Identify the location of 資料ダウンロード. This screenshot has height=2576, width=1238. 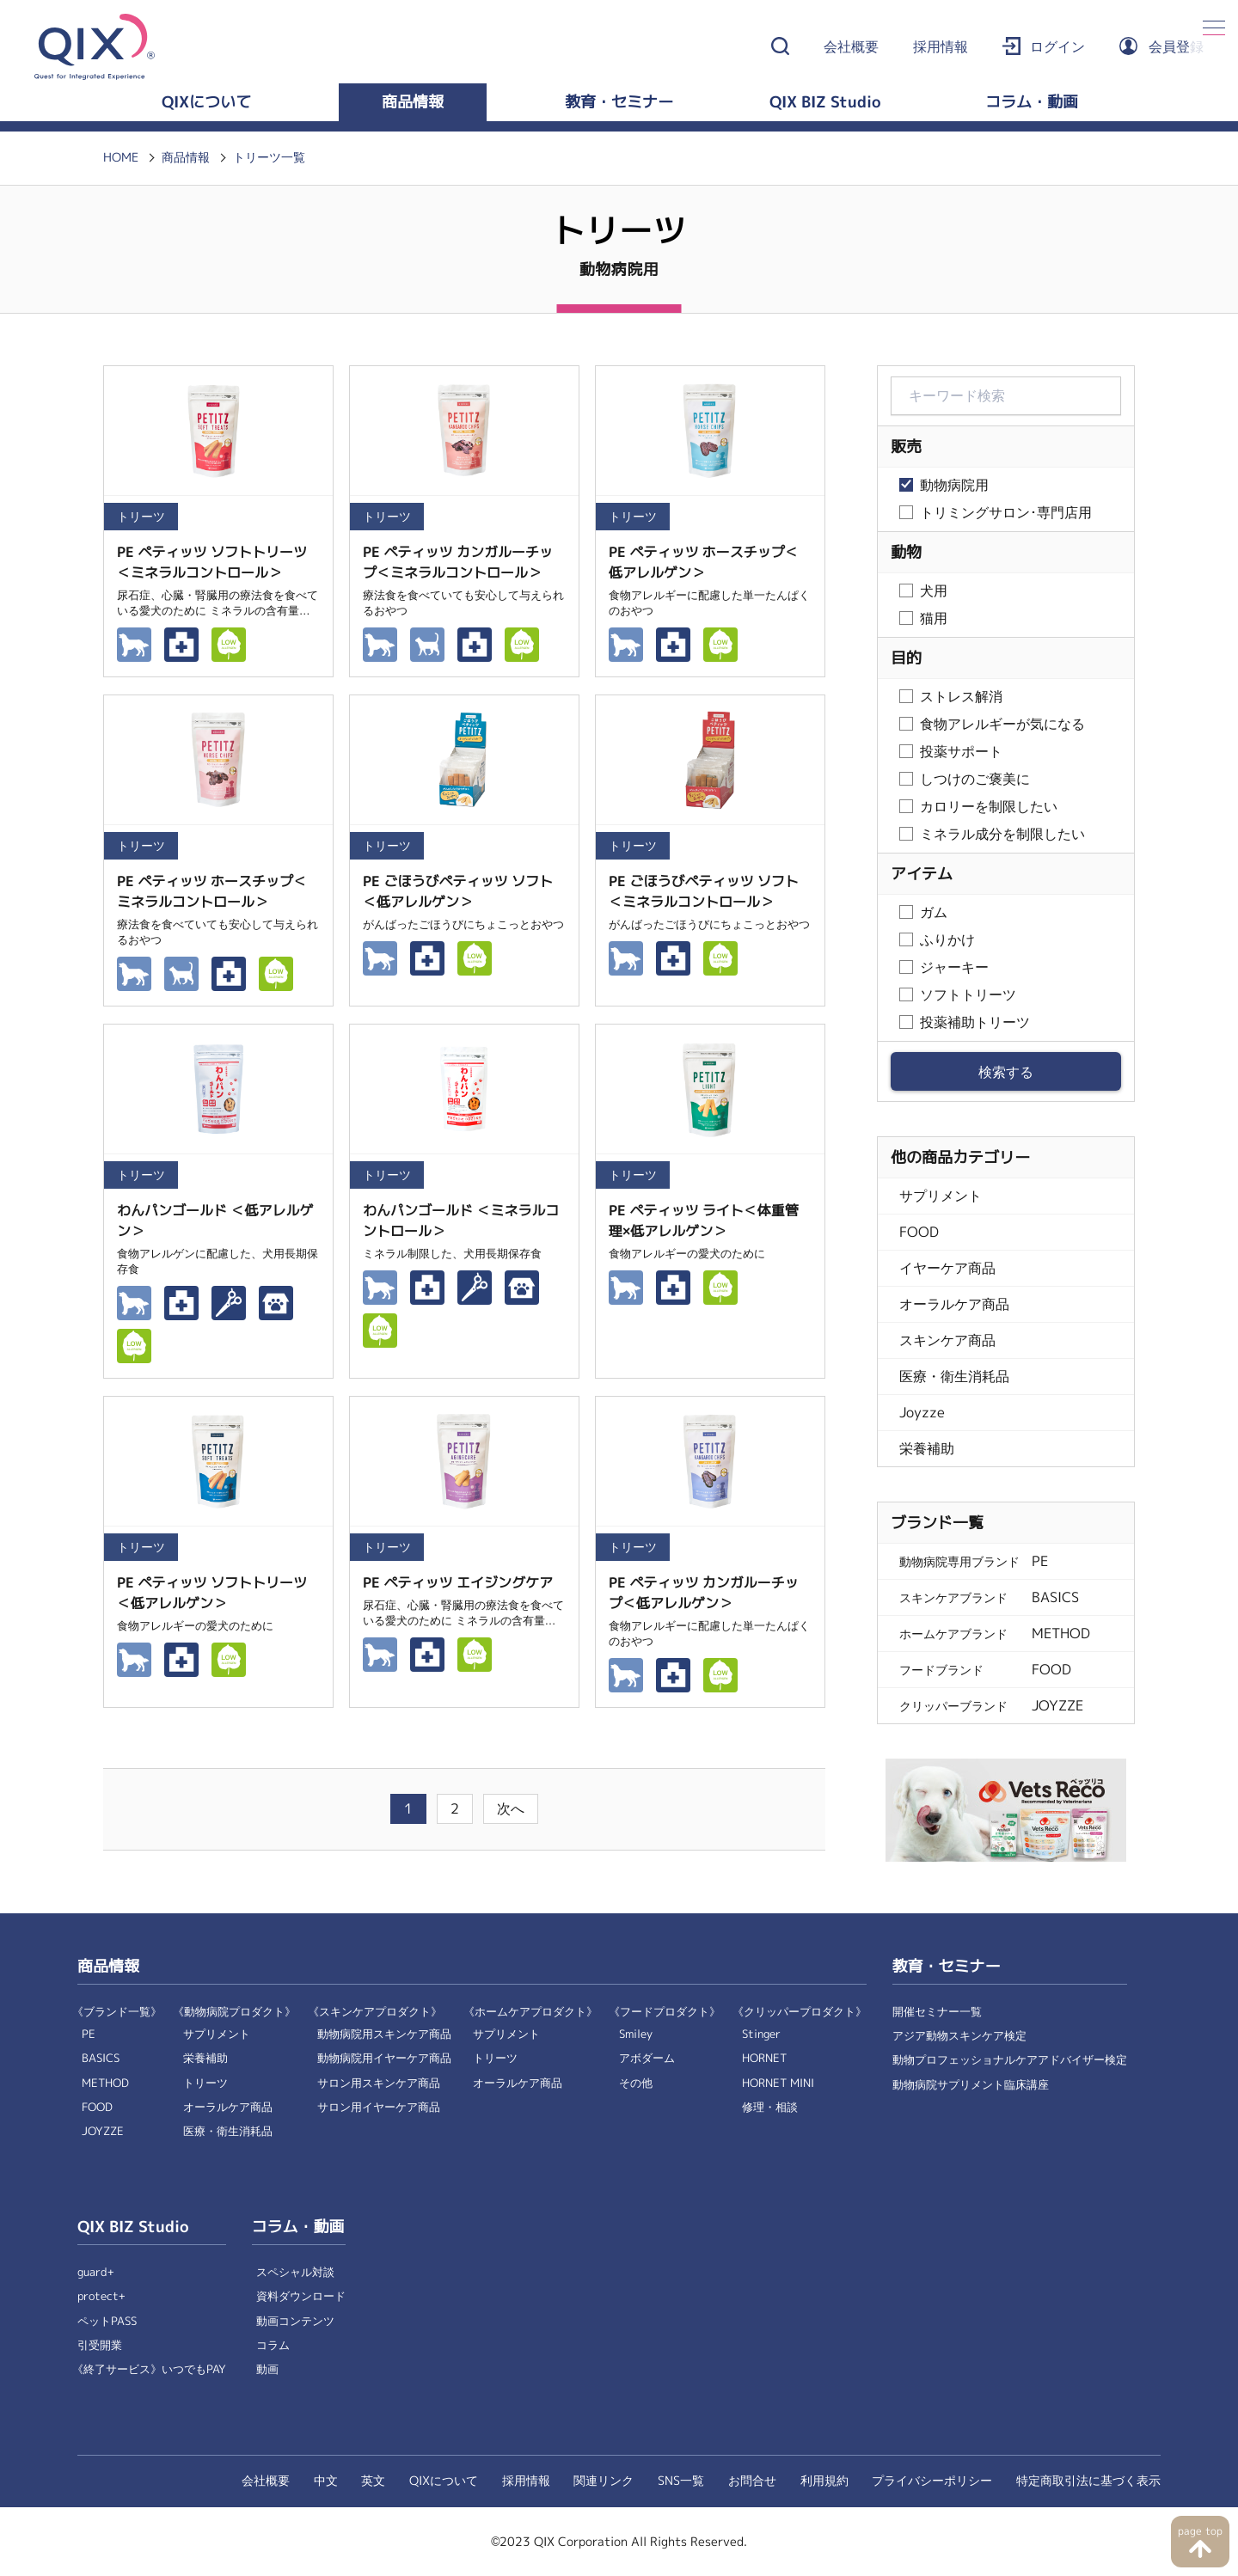
(301, 2296).